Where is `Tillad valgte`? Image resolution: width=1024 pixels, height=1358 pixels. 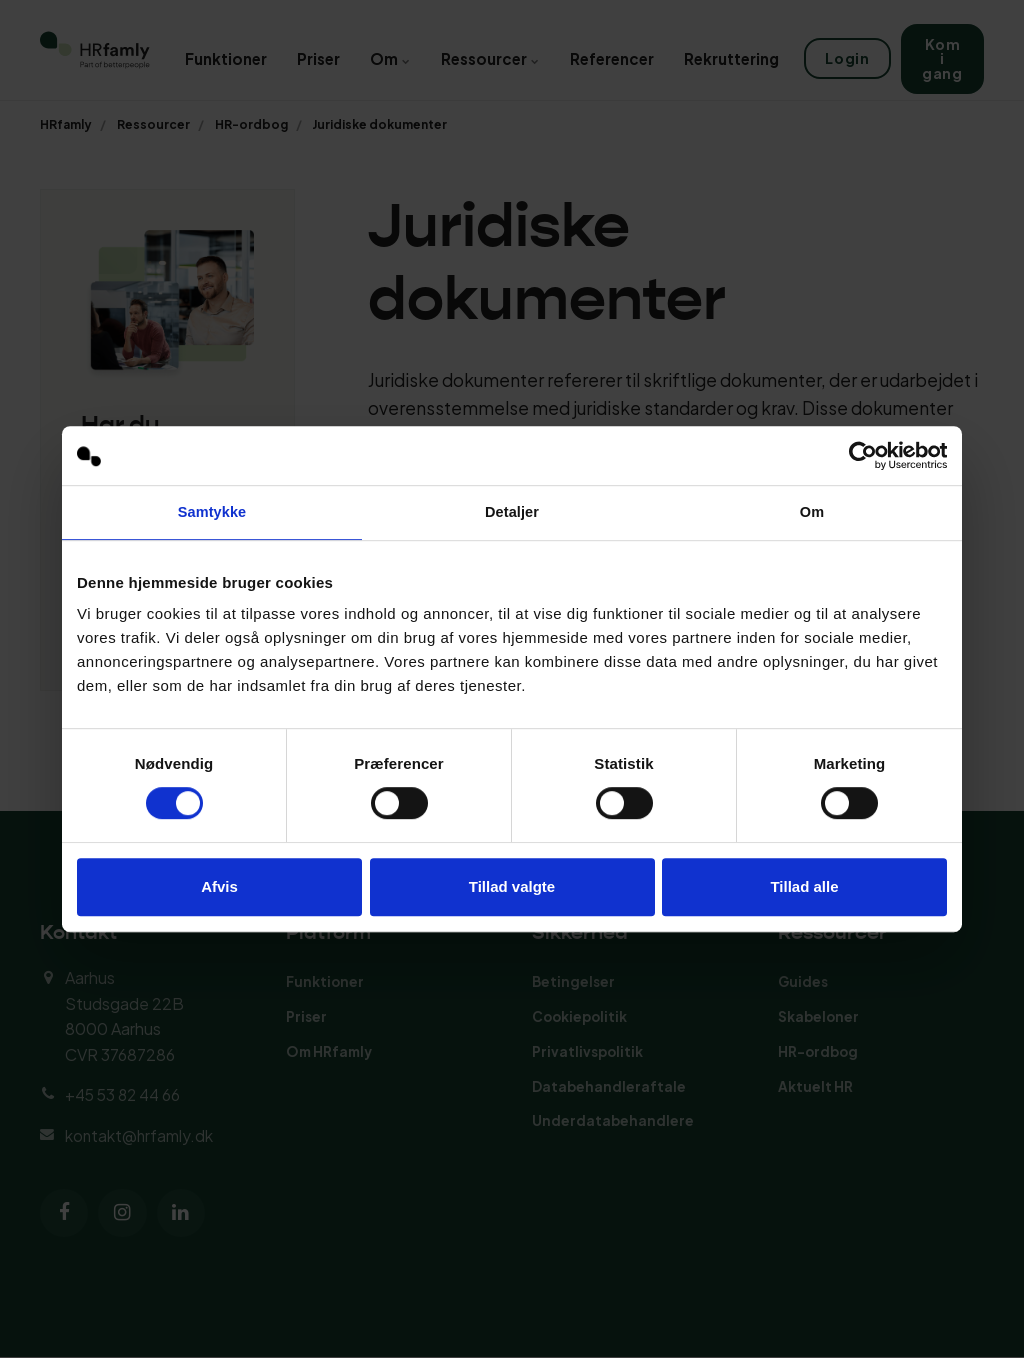 Tillad valgte is located at coordinates (512, 887).